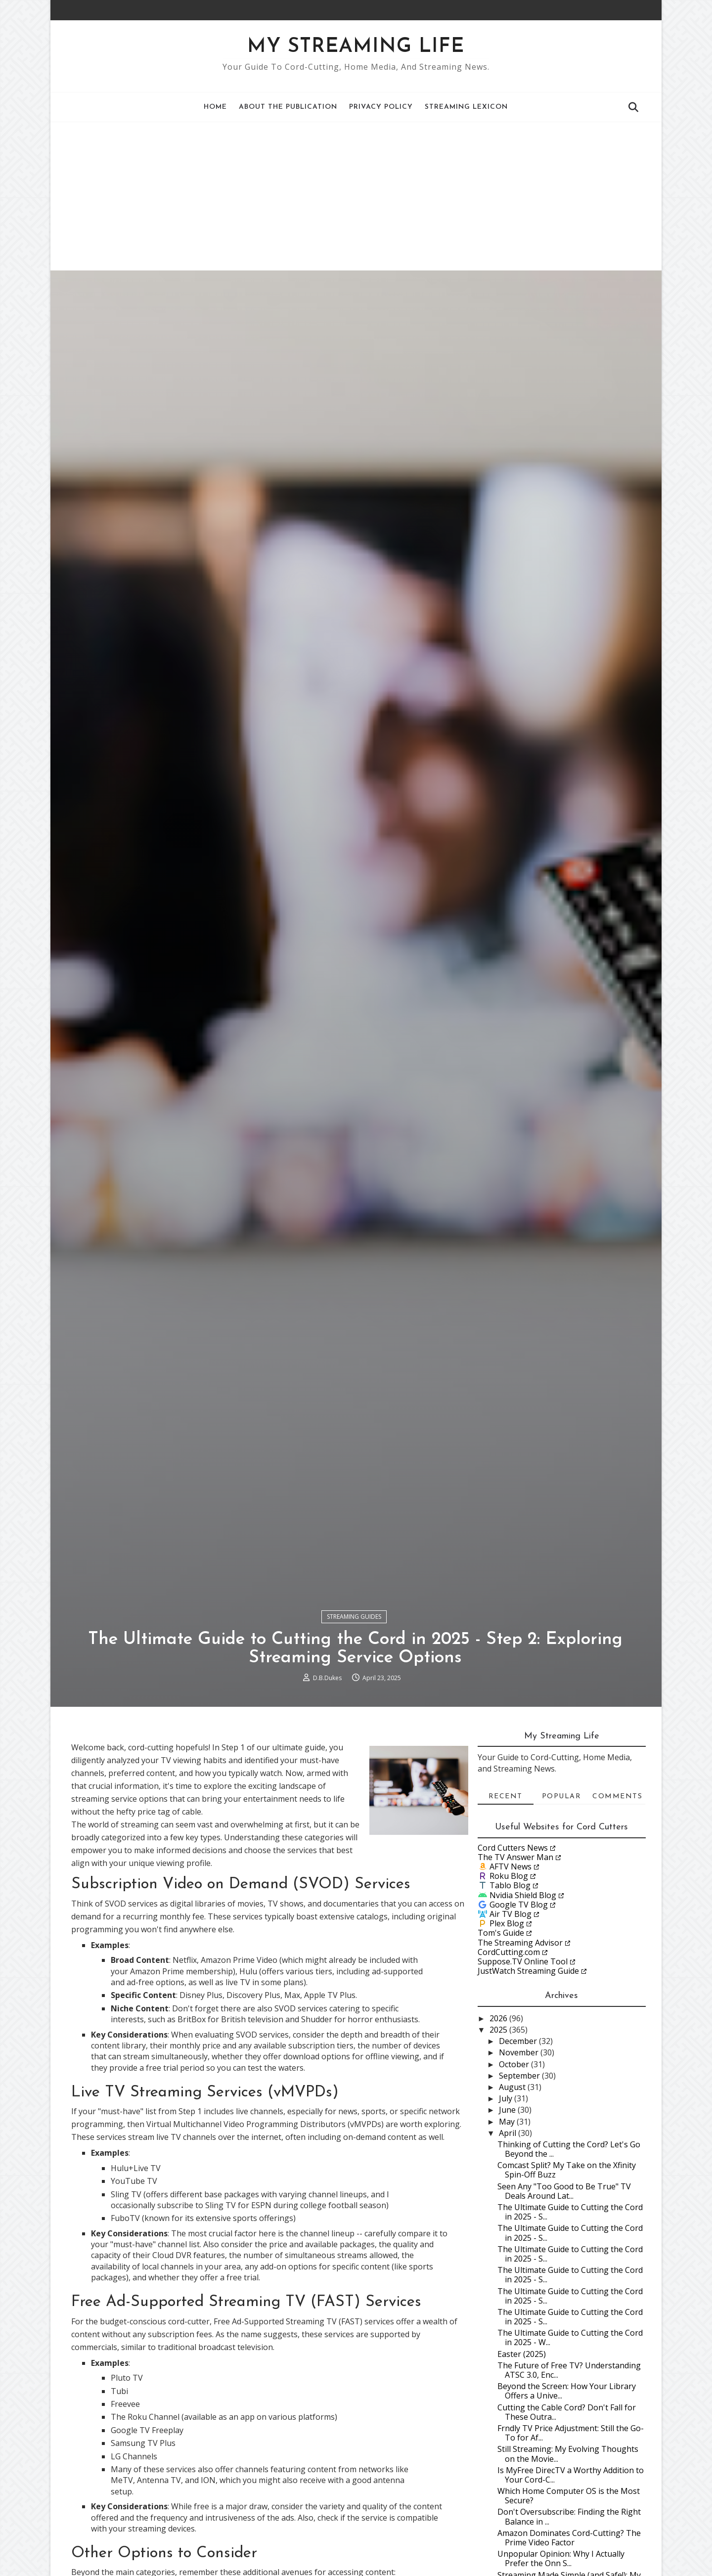 Image resolution: width=712 pixels, height=2576 pixels. What do you see at coordinates (508, 2220) in the screenshot?
I see `June` at bounding box center [508, 2220].